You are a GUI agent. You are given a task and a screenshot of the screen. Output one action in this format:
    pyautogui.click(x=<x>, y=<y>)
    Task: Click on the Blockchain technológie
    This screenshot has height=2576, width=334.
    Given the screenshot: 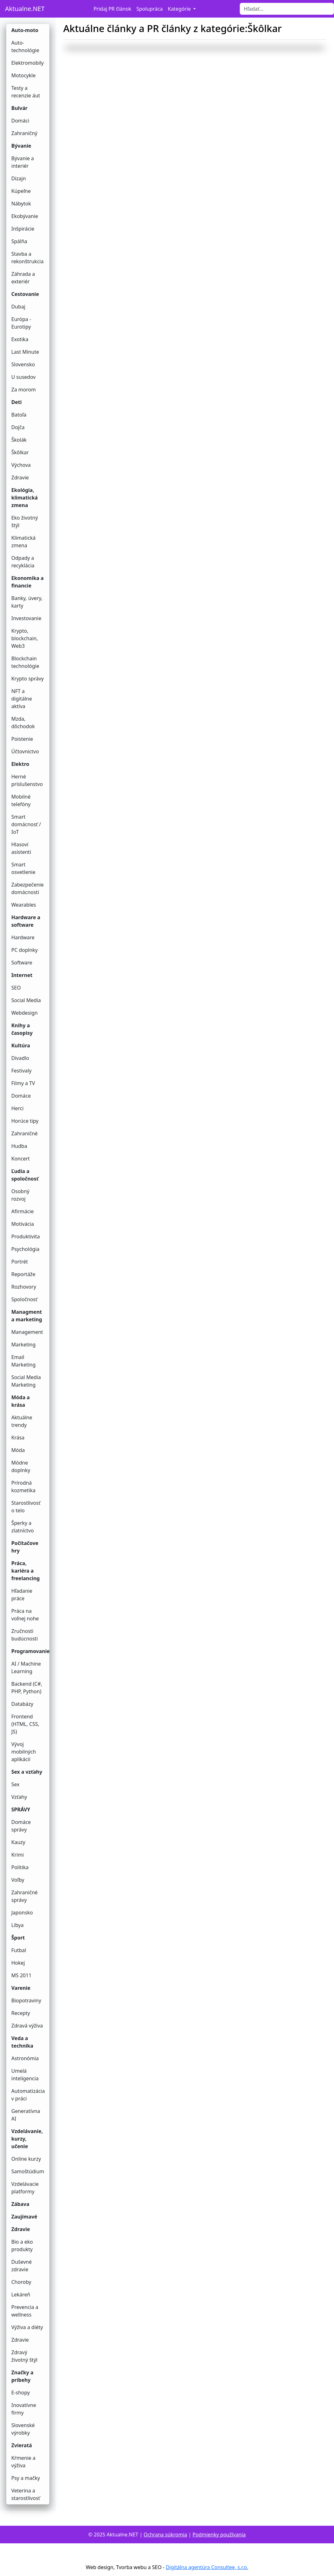 What is the action you would take?
    pyautogui.click(x=25, y=662)
    